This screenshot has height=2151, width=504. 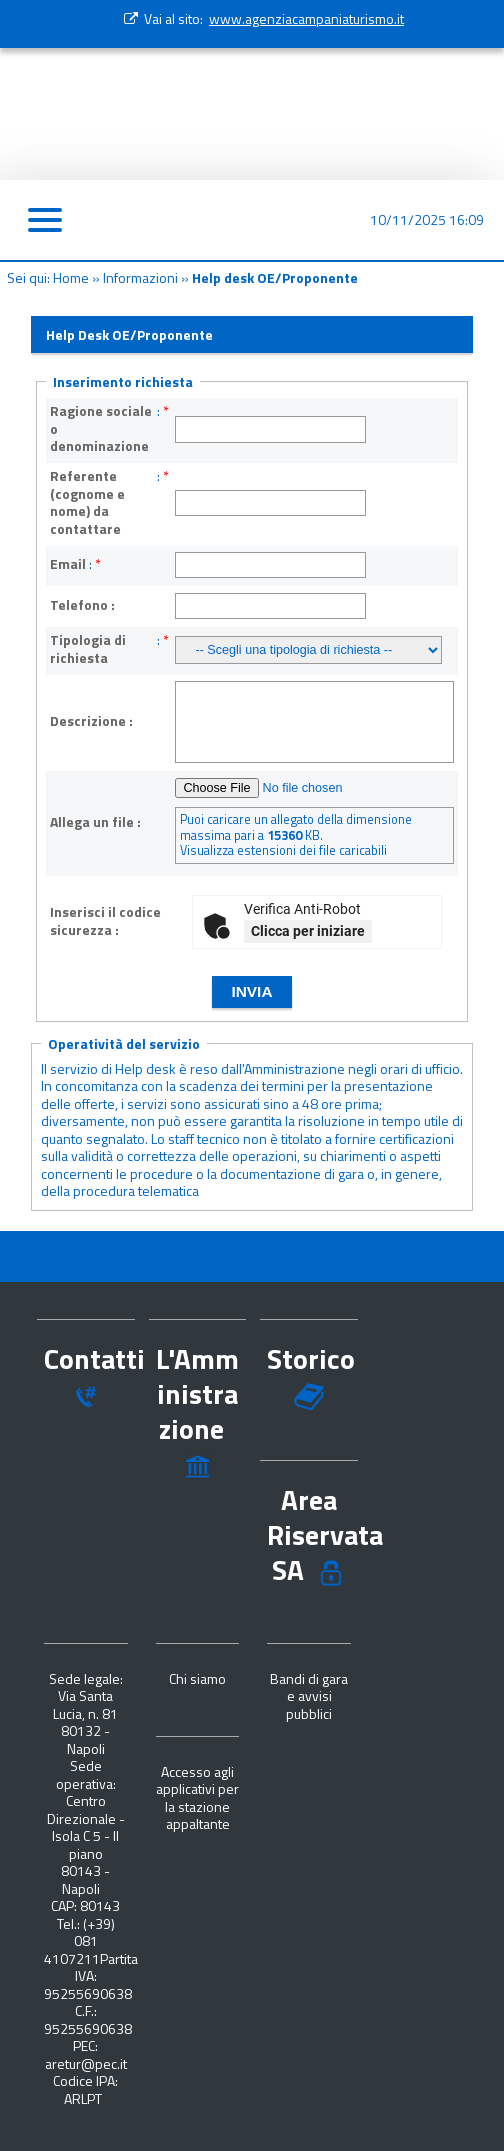 I want to click on Allega un file :, so click(x=95, y=822).